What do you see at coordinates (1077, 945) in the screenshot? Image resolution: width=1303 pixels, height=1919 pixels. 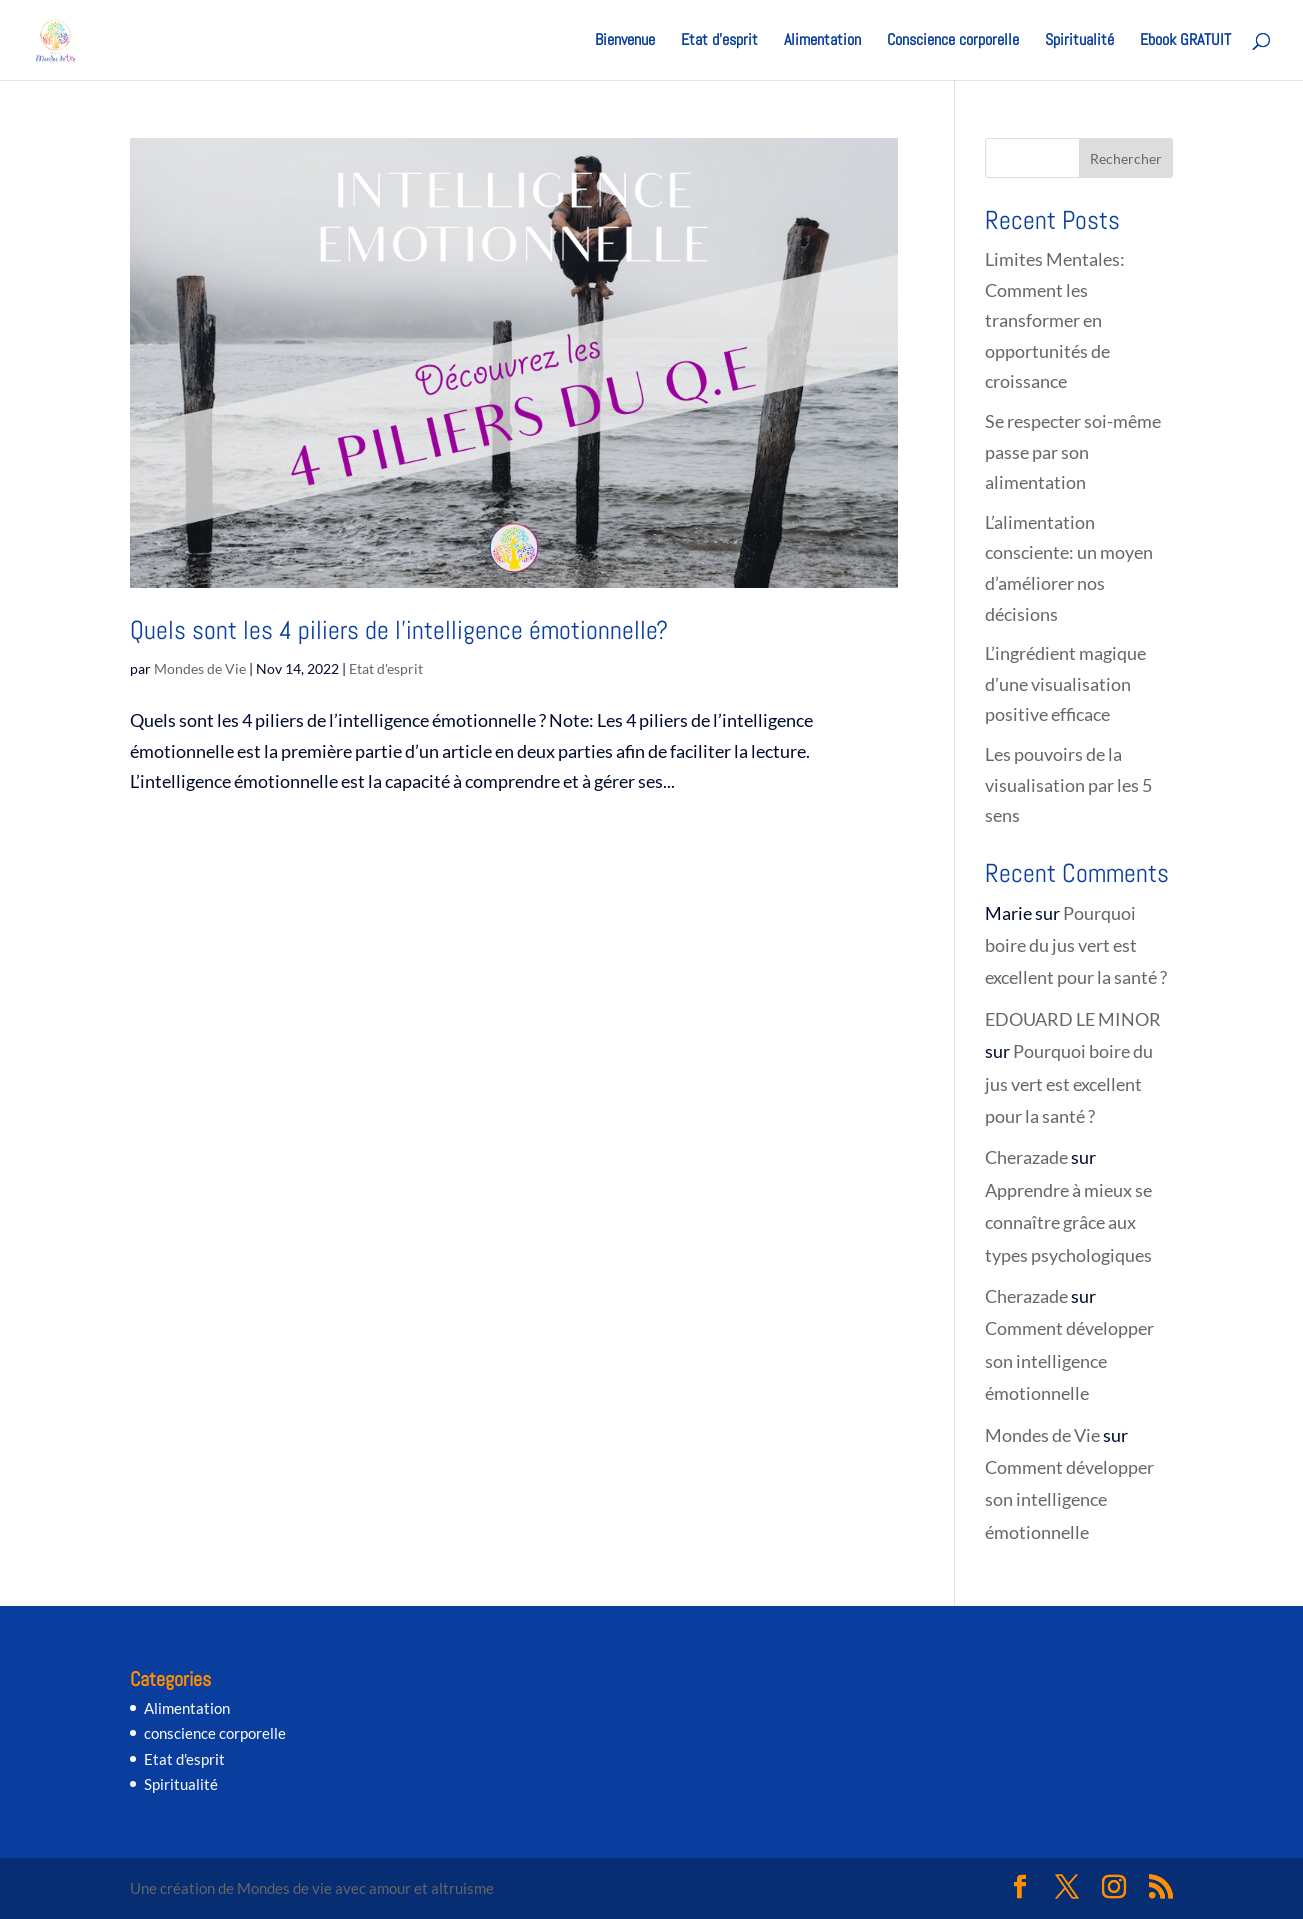 I see `Pourquoi boire du jus vert est excellent pour la santé ?` at bounding box center [1077, 945].